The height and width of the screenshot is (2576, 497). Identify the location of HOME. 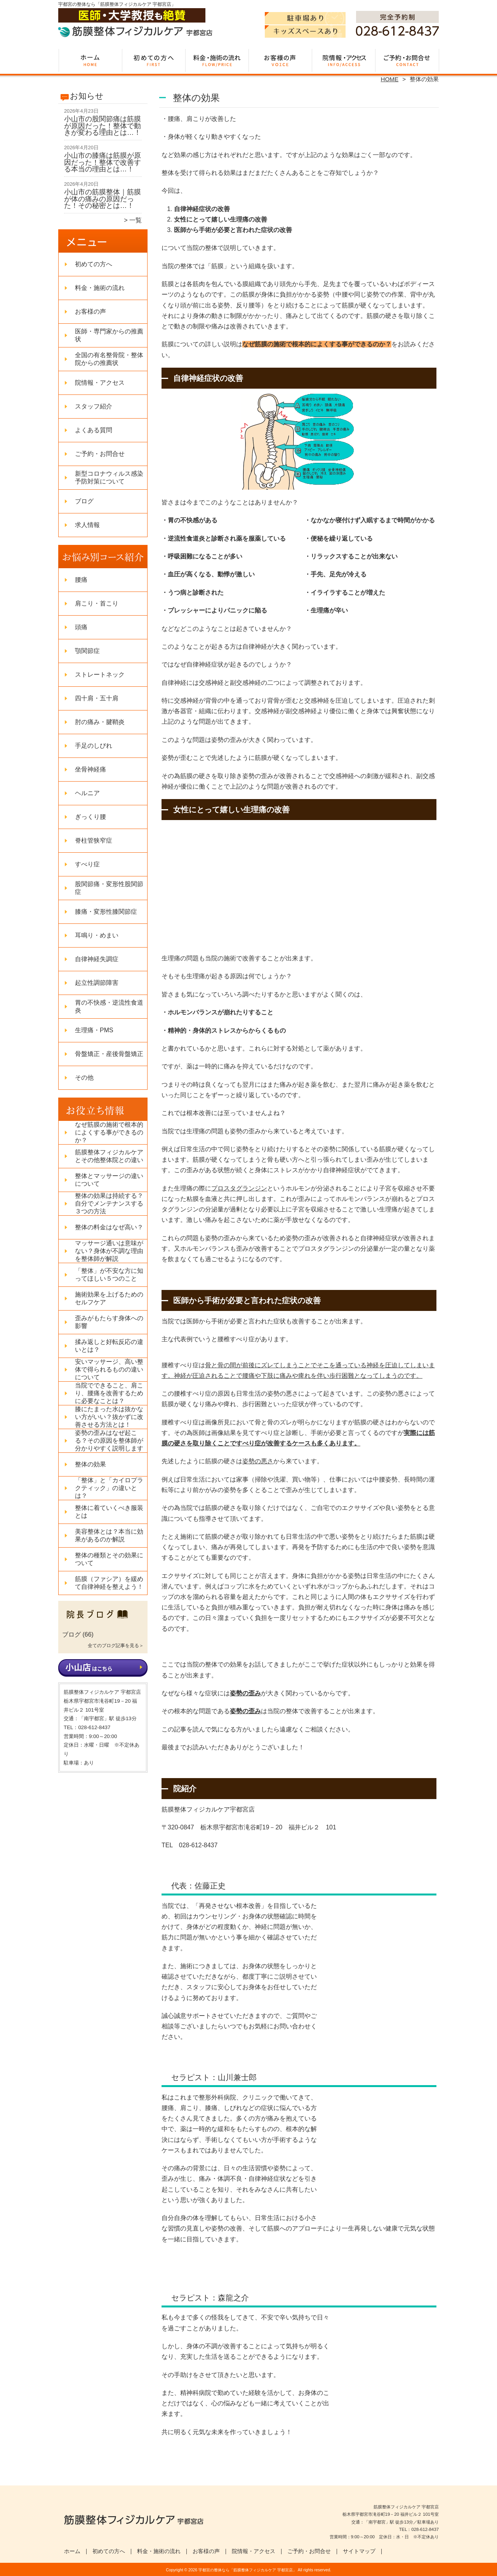
(390, 79).